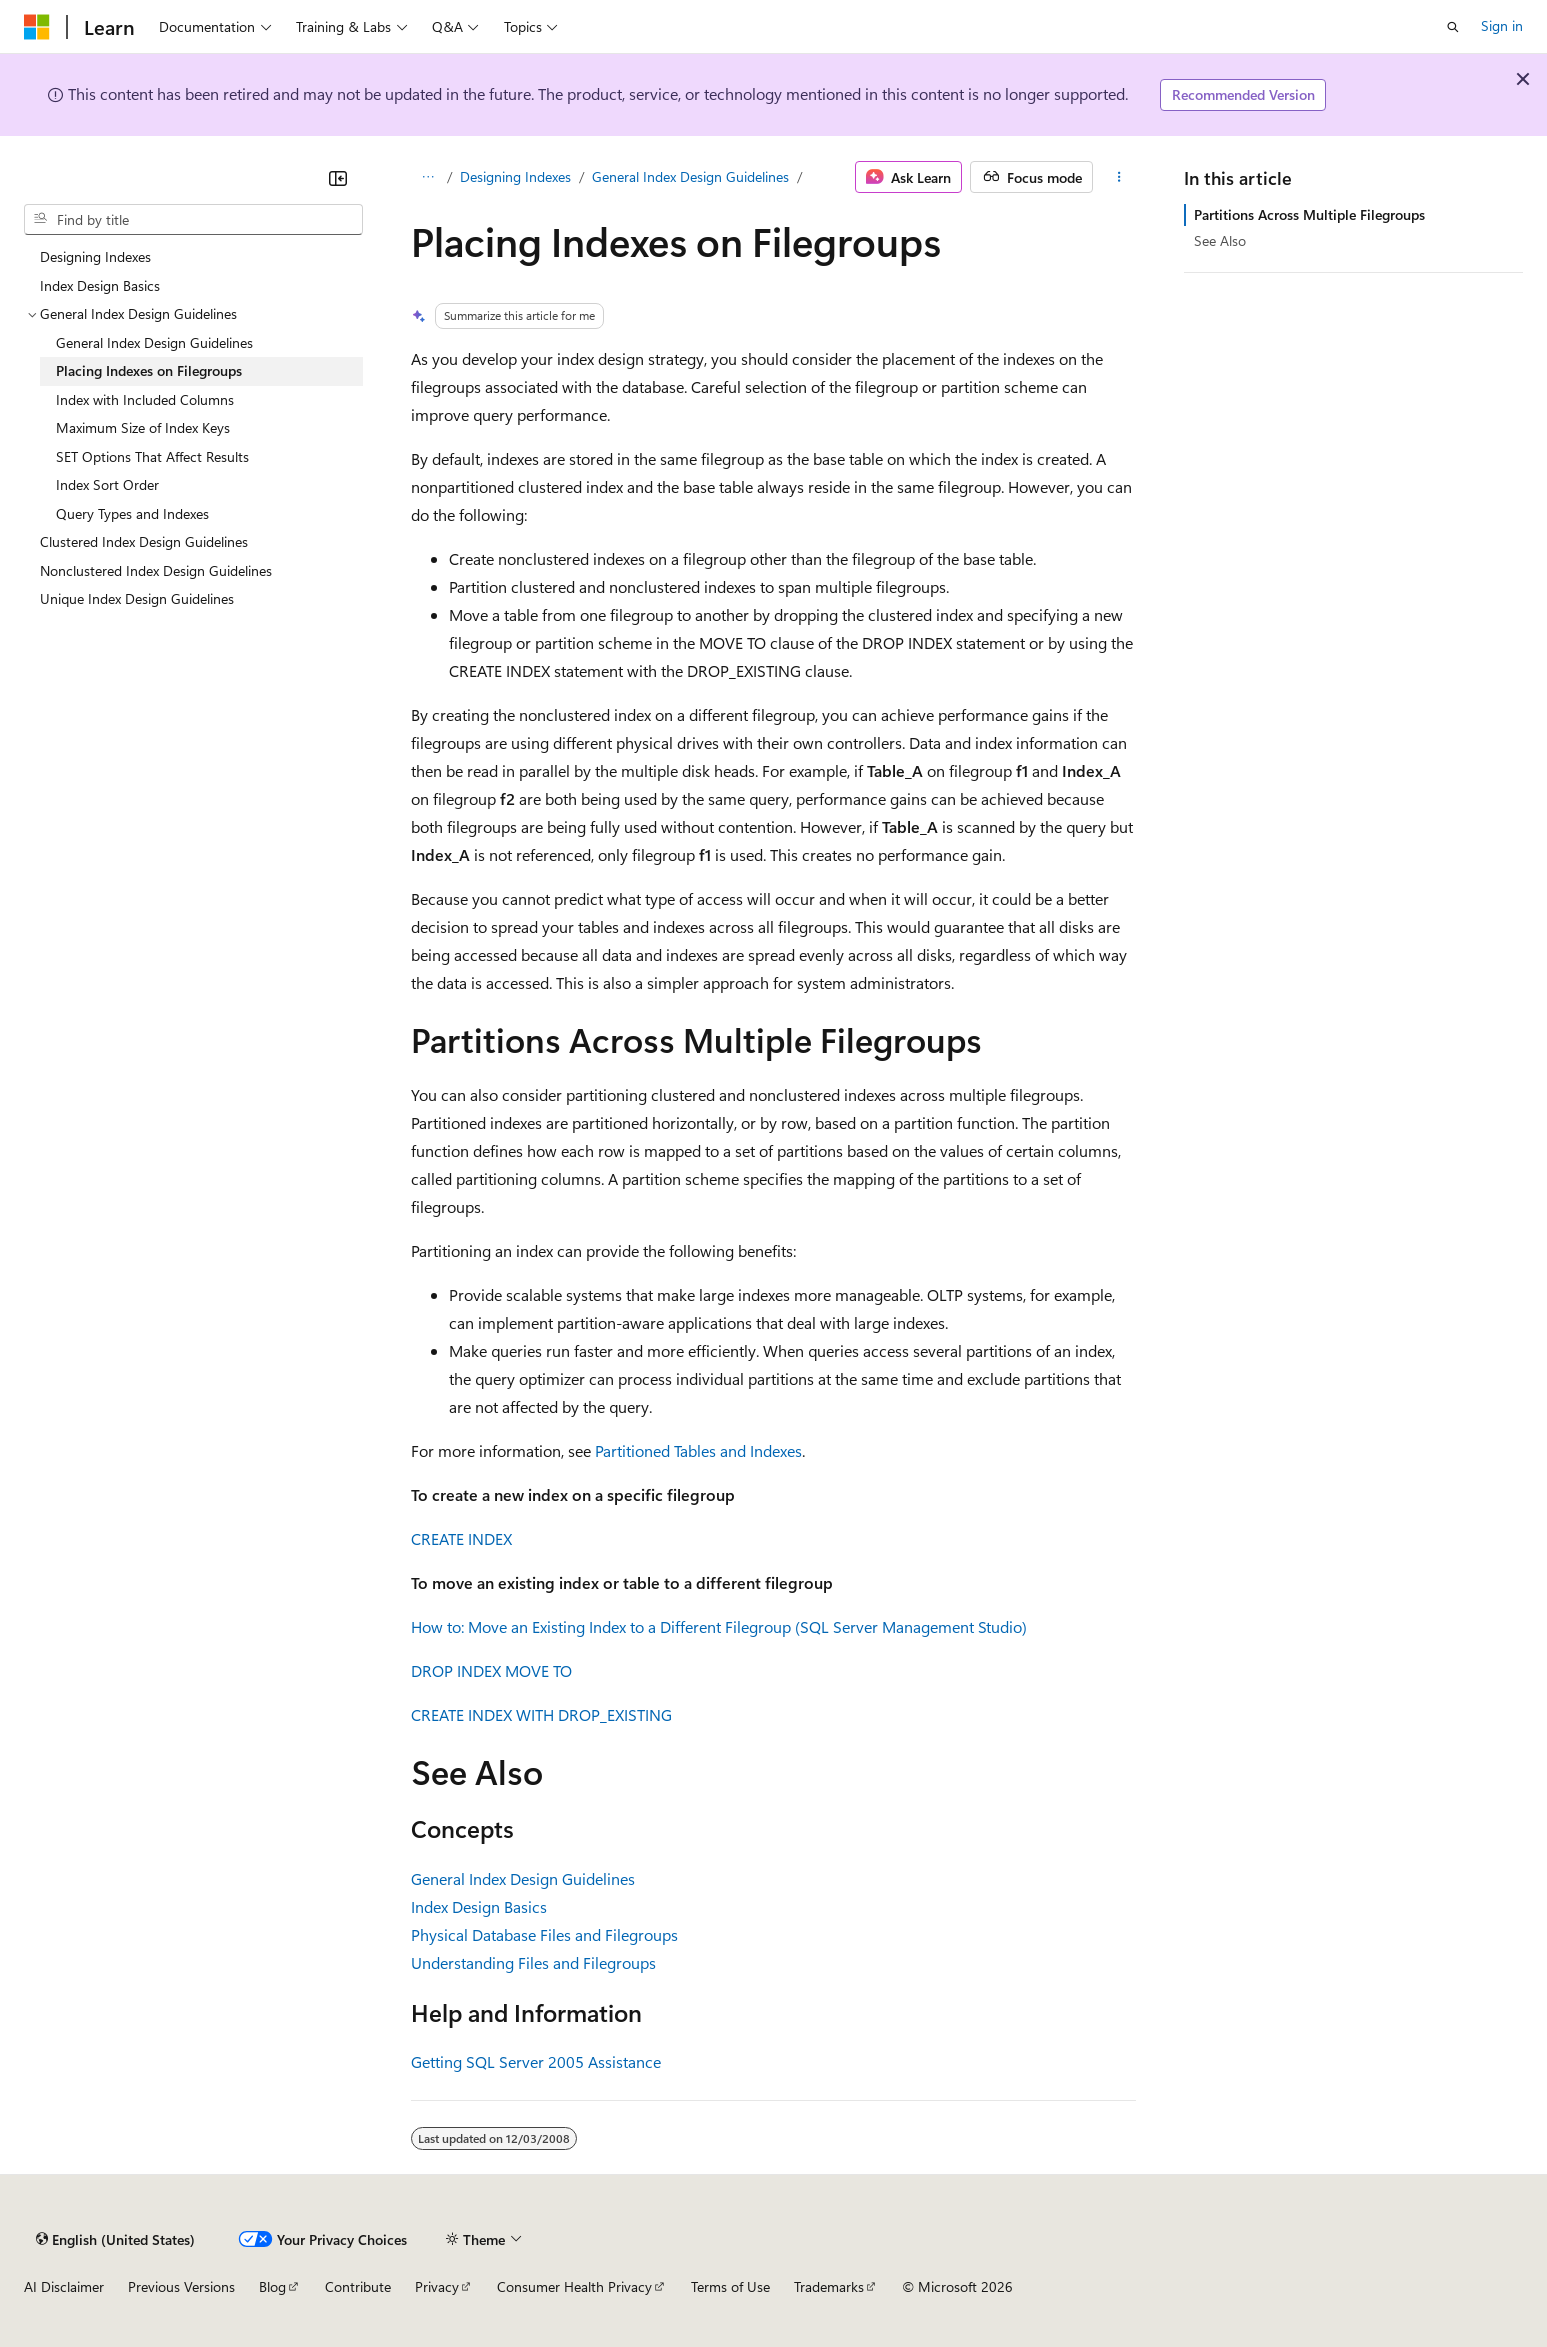 The width and height of the screenshot is (1547, 2347). Describe the element at coordinates (1118, 177) in the screenshot. I see `[More actions]` at that location.